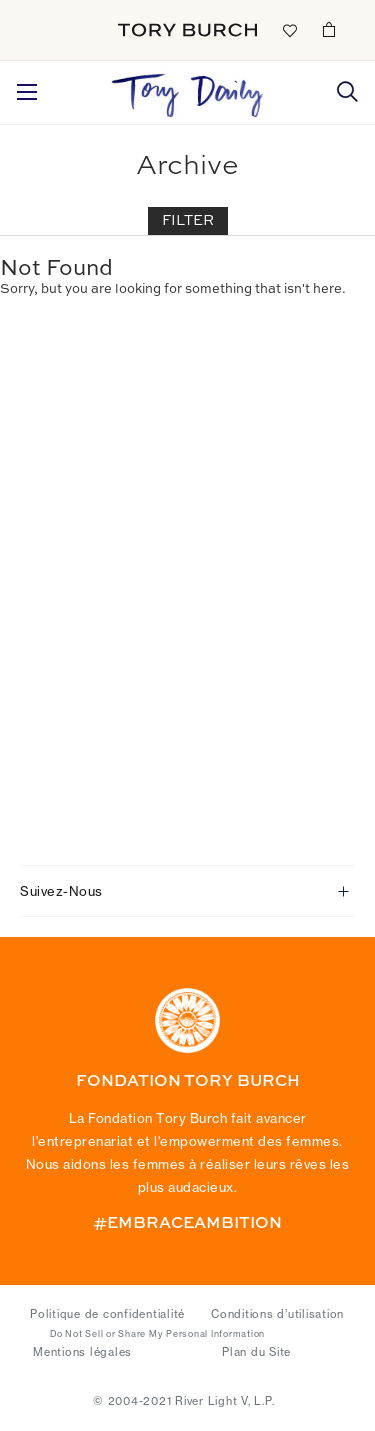 This screenshot has height=1431, width=375. I want to click on Mentions légales, so click(82, 1352).